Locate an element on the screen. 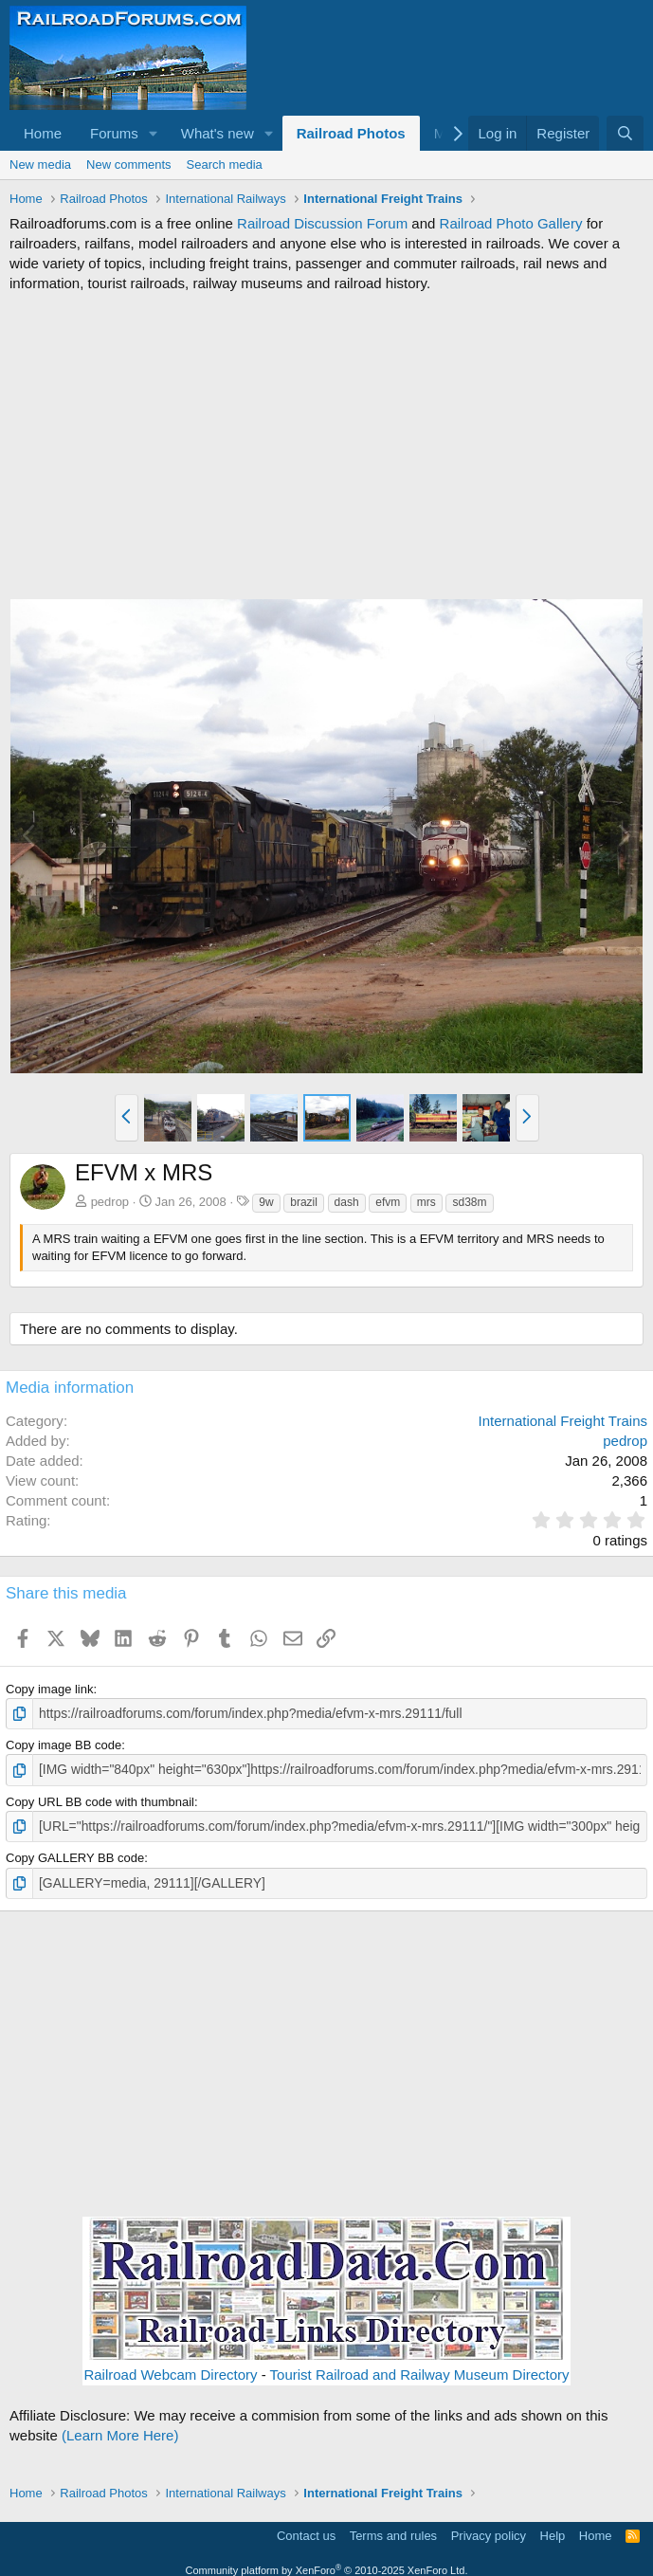 This screenshot has width=653, height=2576. Home is located at coordinates (43, 133).